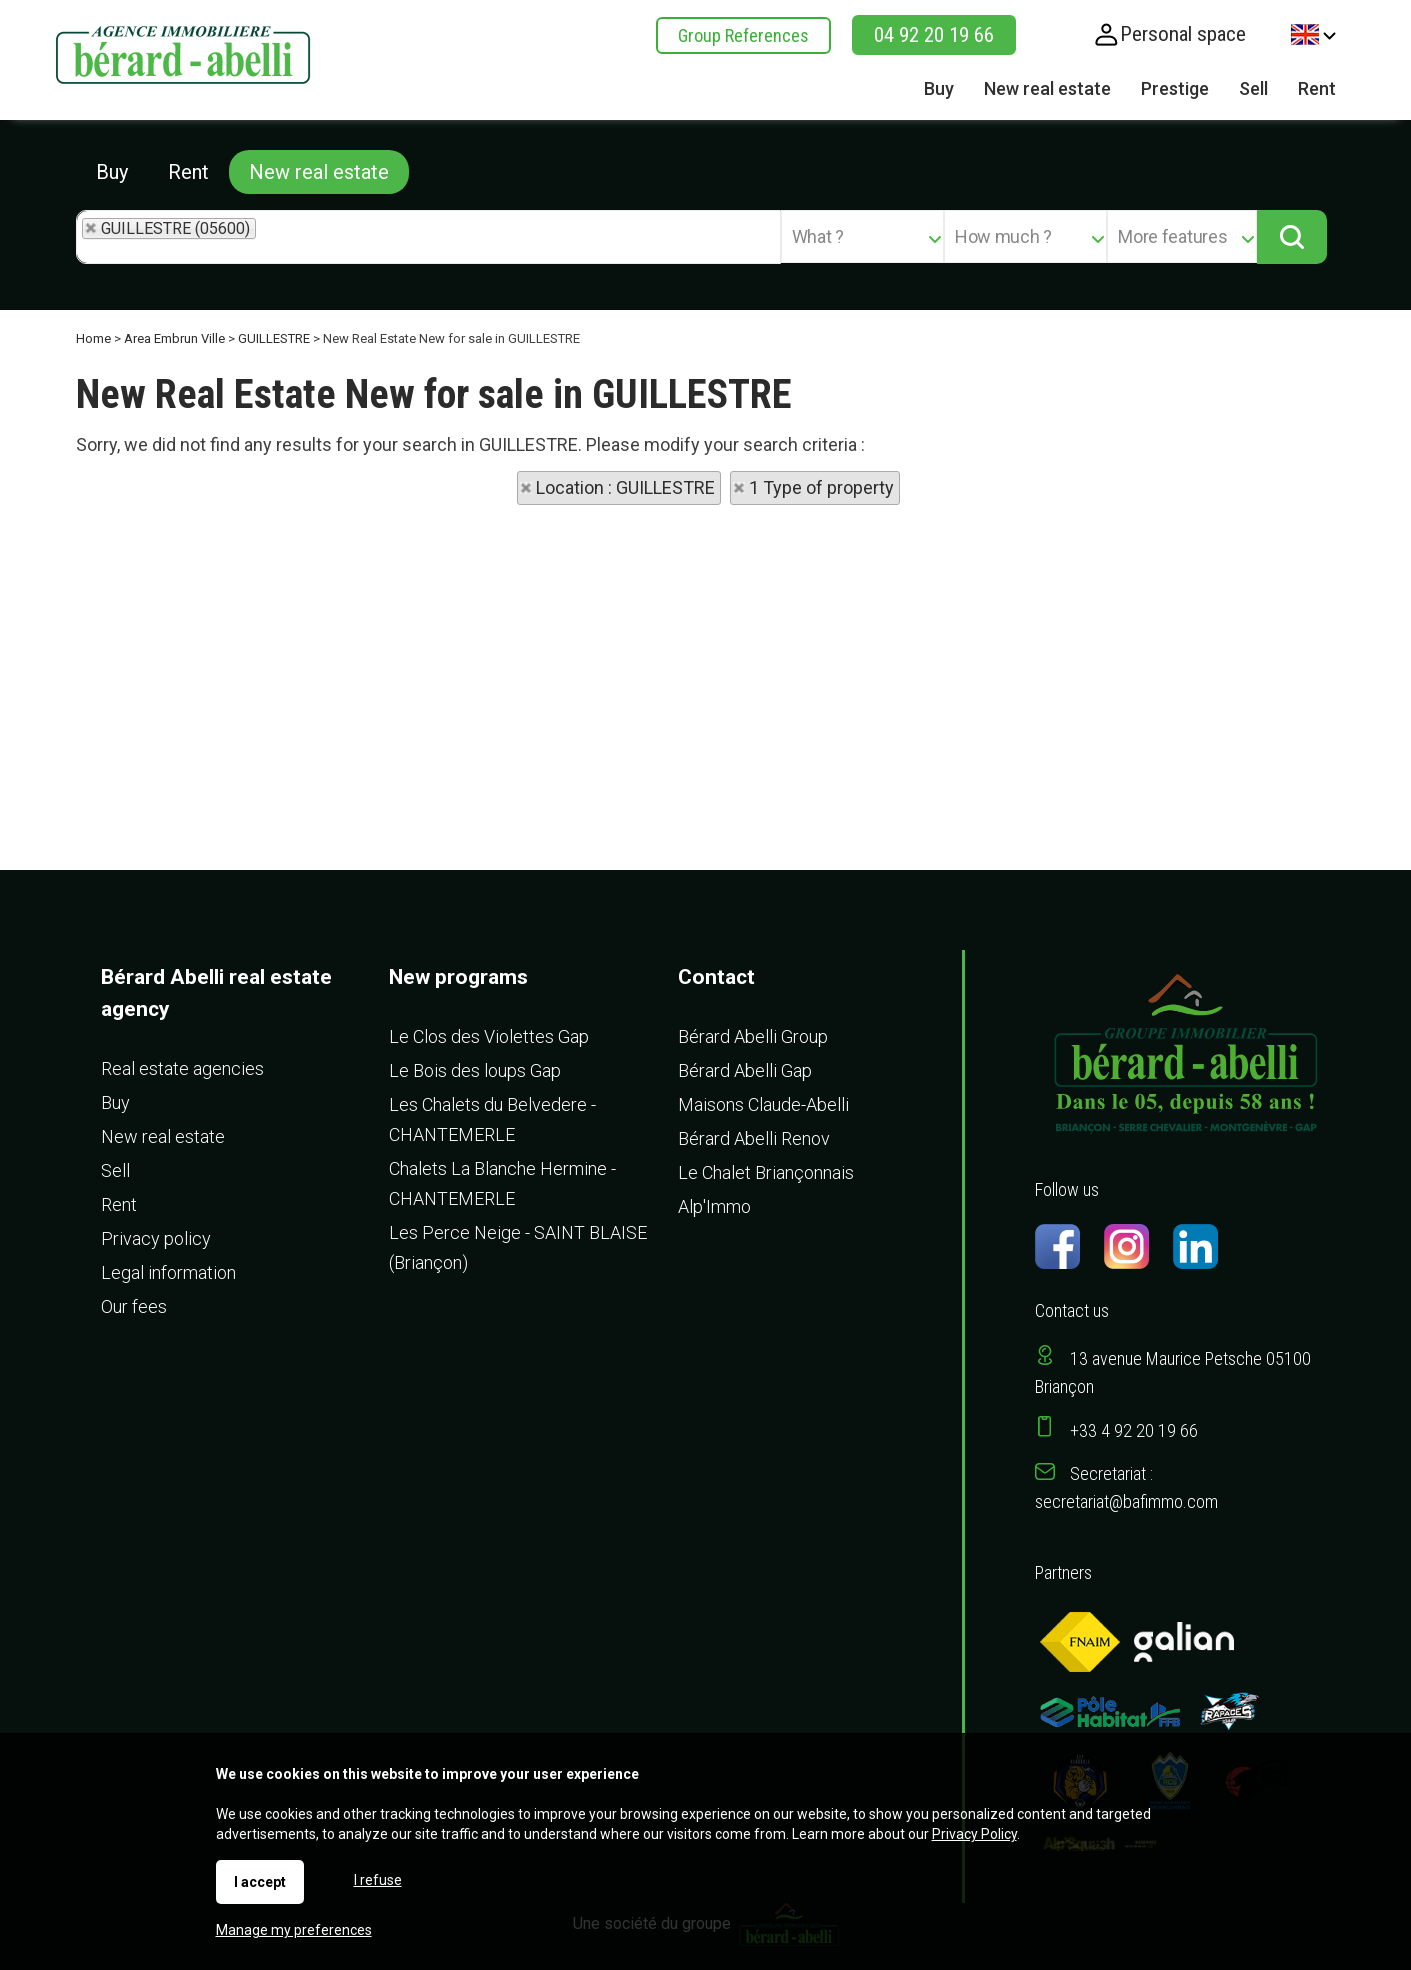  What do you see at coordinates (625, 487) in the screenshot?
I see `Location : GUILLESTRE` at bounding box center [625, 487].